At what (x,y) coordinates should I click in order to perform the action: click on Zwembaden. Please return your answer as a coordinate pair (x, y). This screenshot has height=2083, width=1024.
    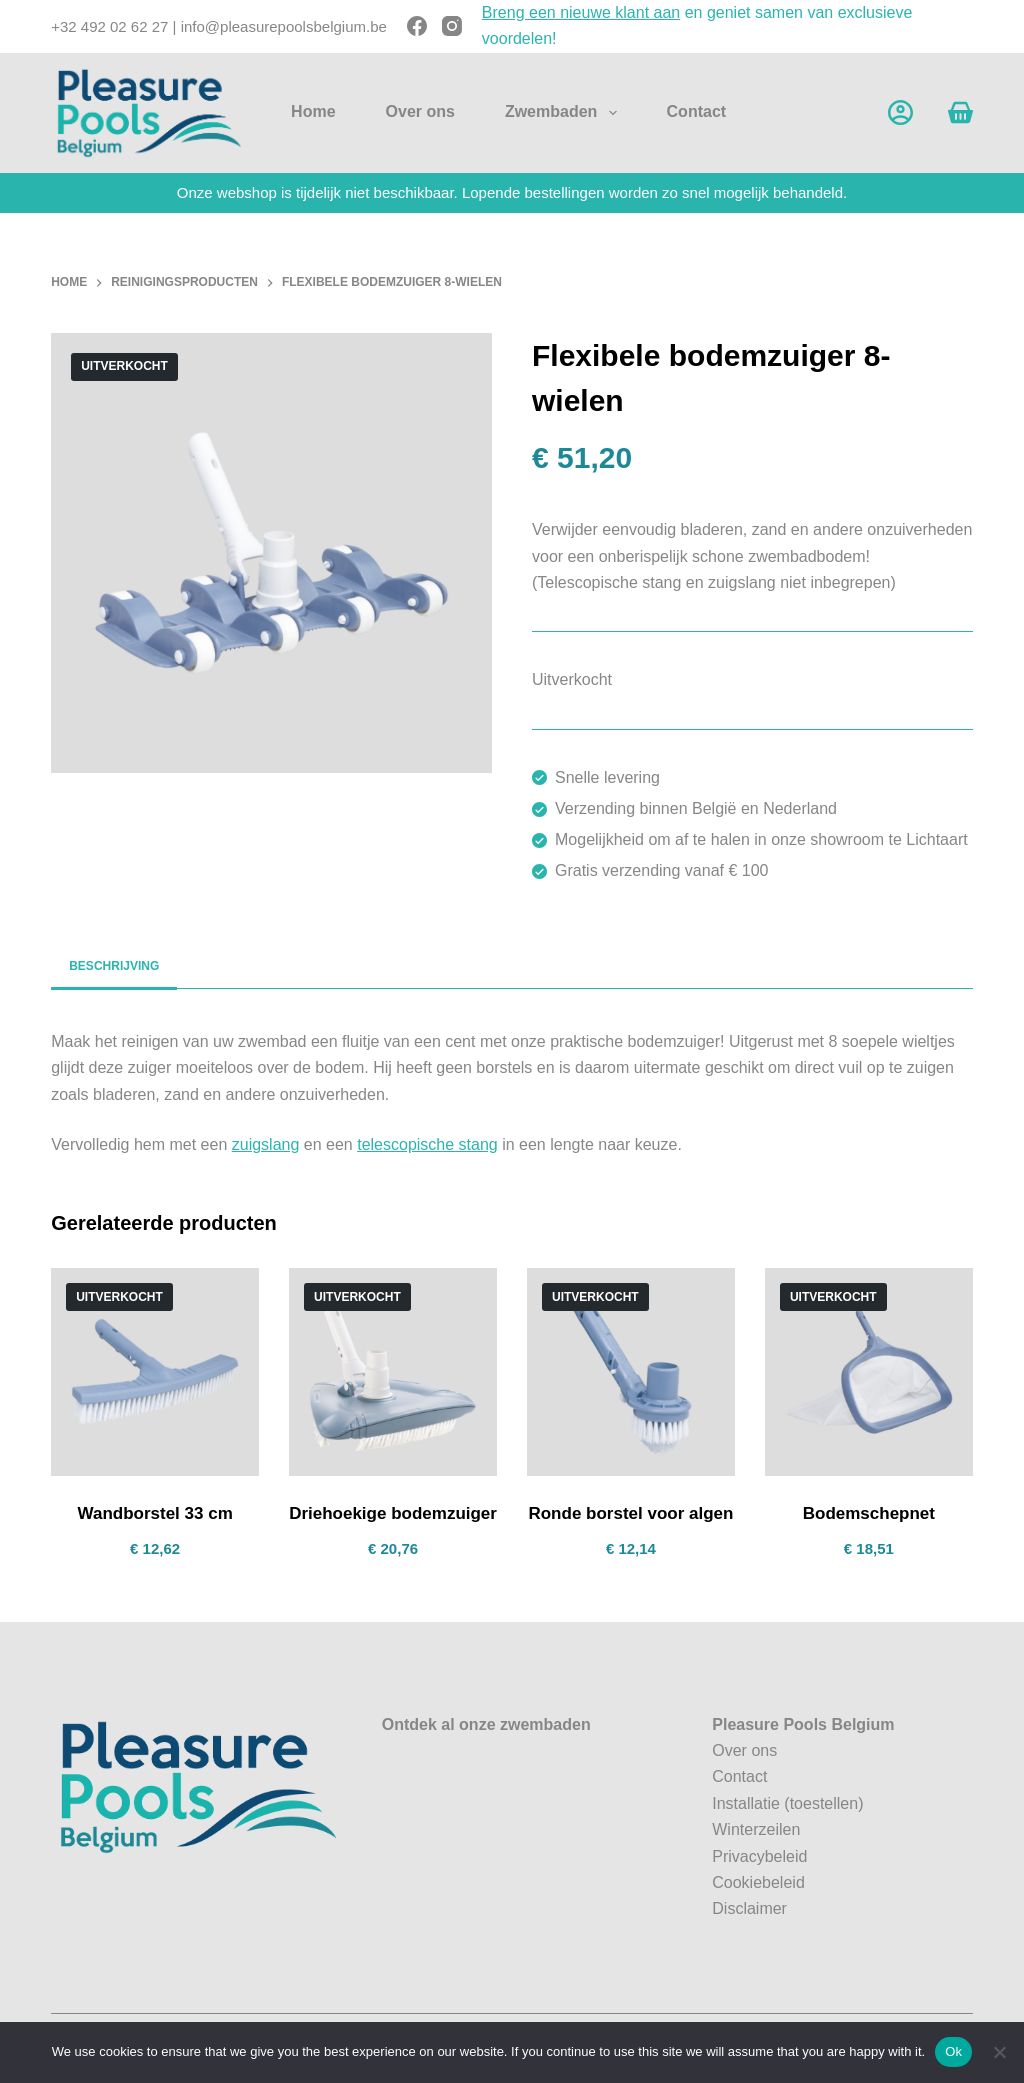
    Looking at the image, I should click on (565, 113).